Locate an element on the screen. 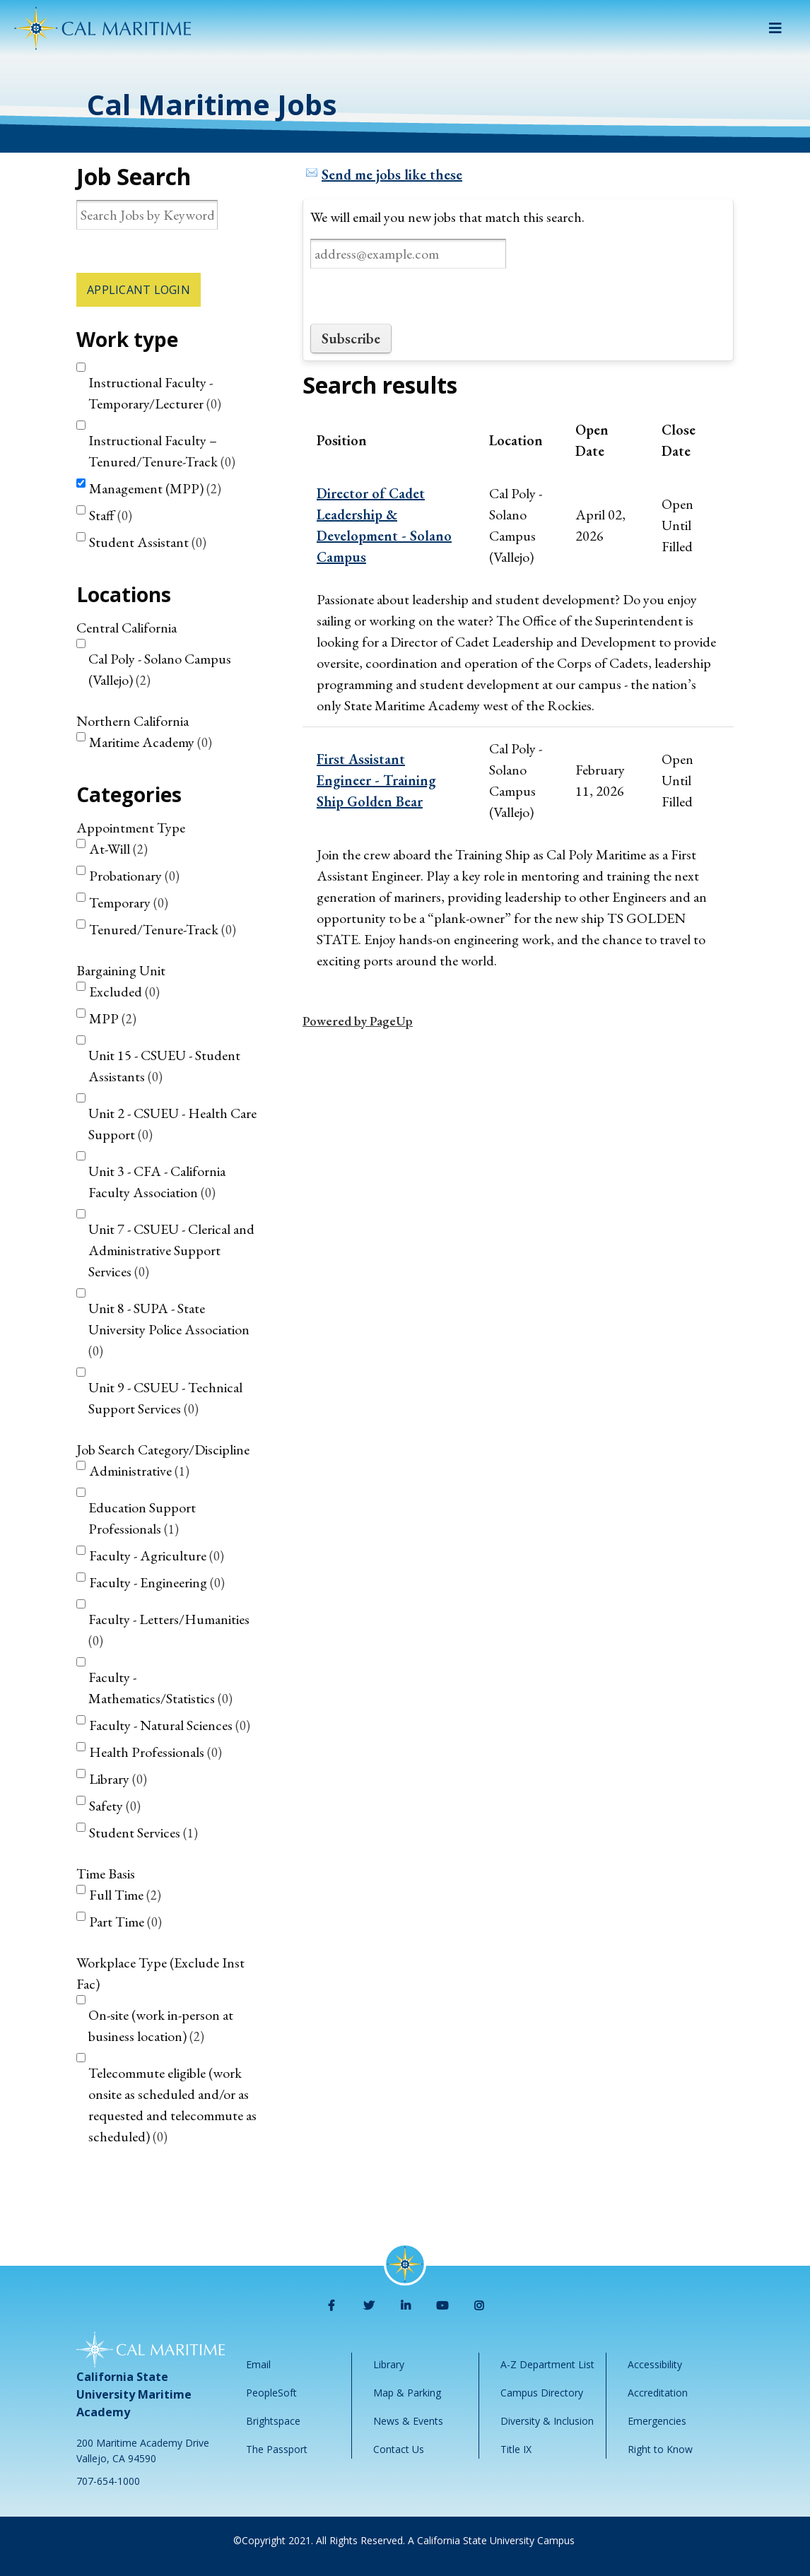  Student Services is located at coordinates (143, 1832).